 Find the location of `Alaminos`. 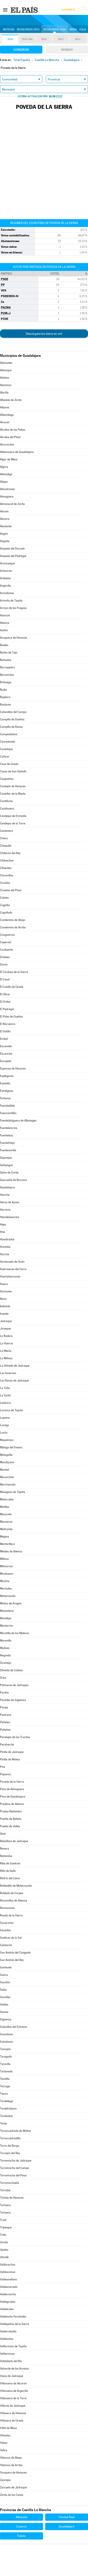

Alaminos is located at coordinates (5, 385).